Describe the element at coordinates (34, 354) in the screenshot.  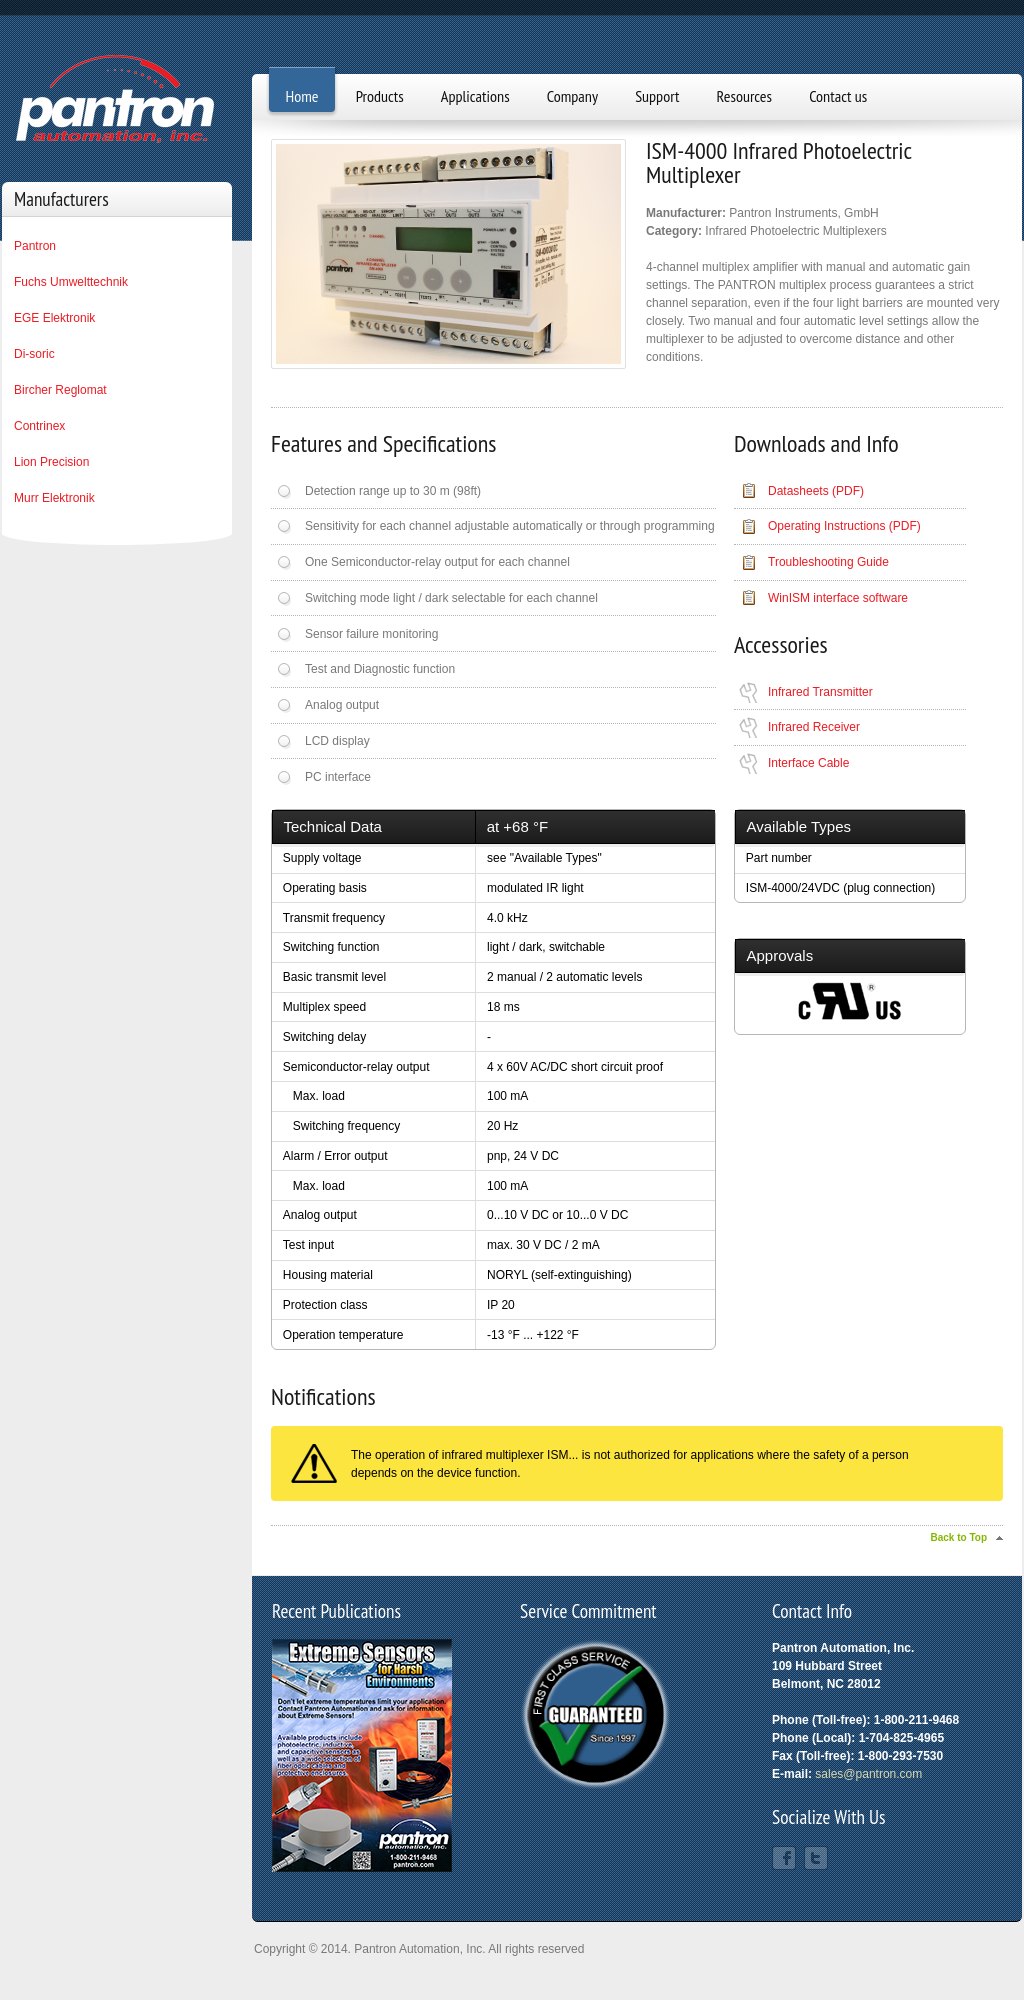
I see `Di-soric` at that location.